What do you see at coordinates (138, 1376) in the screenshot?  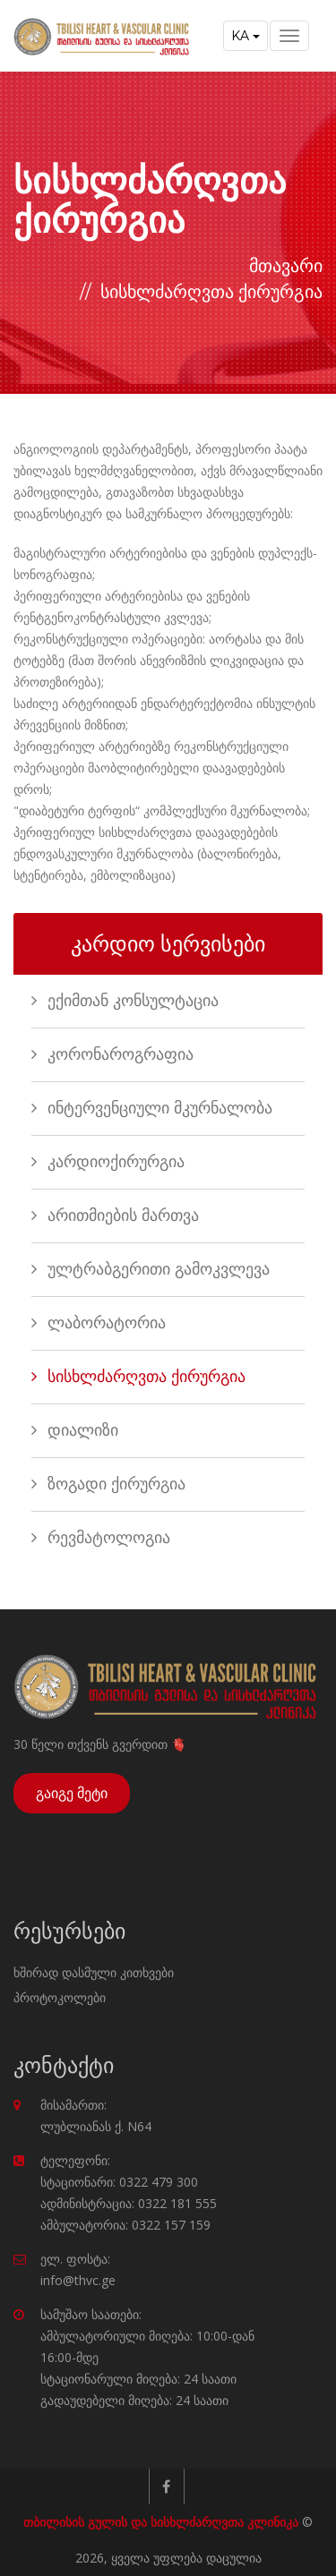 I see `სისხლძარღვთა ქირურგია` at bounding box center [138, 1376].